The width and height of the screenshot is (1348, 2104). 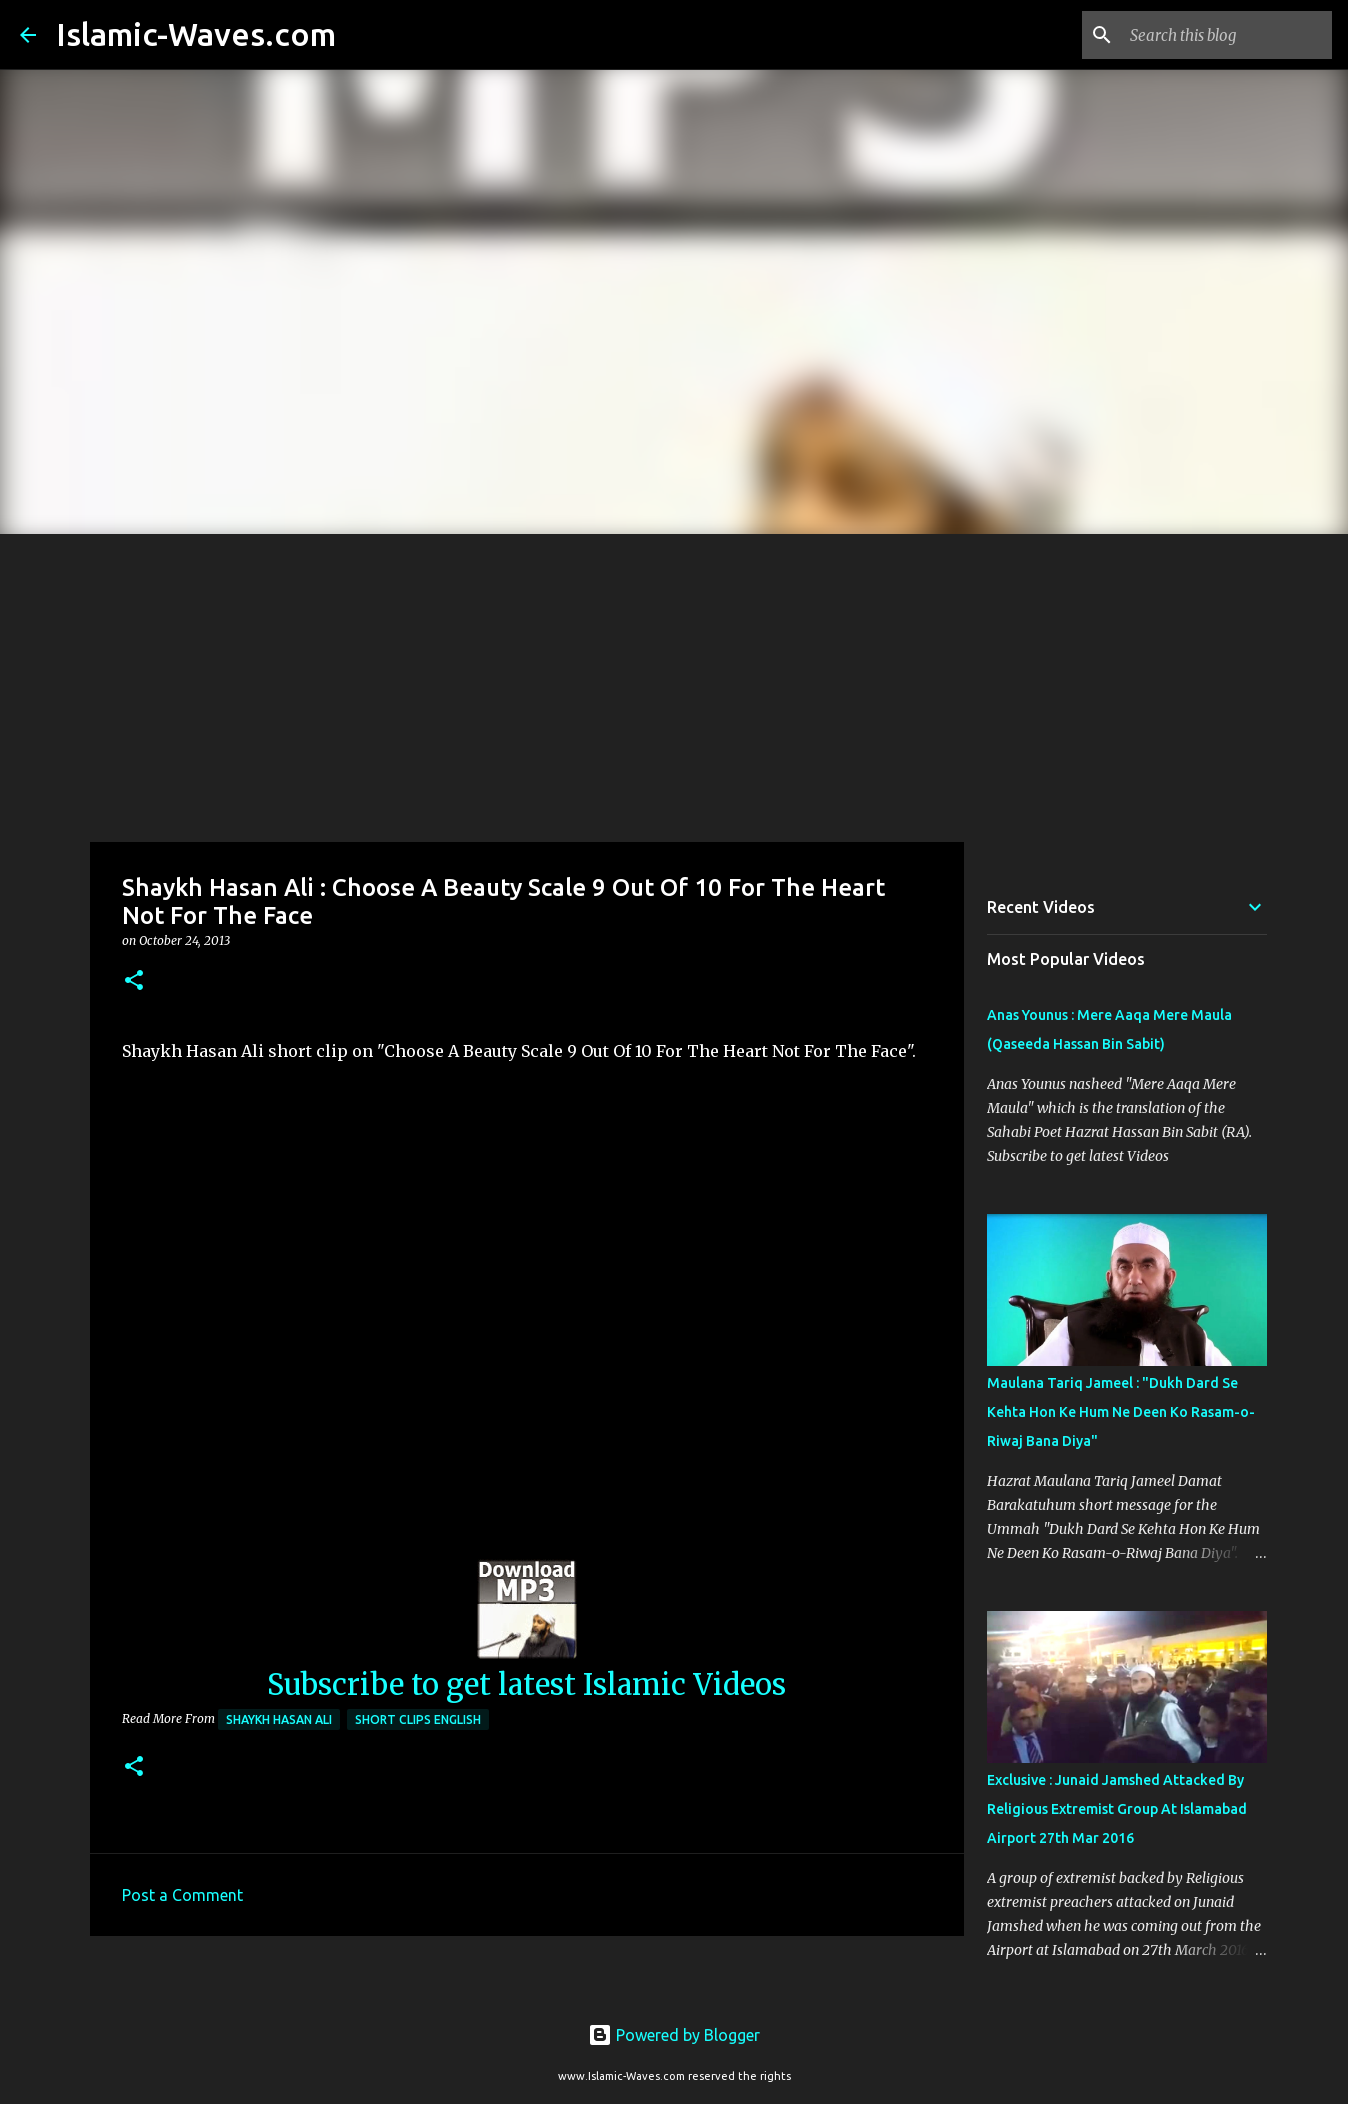 I want to click on Powered by Blogger, so click(x=674, y=2035).